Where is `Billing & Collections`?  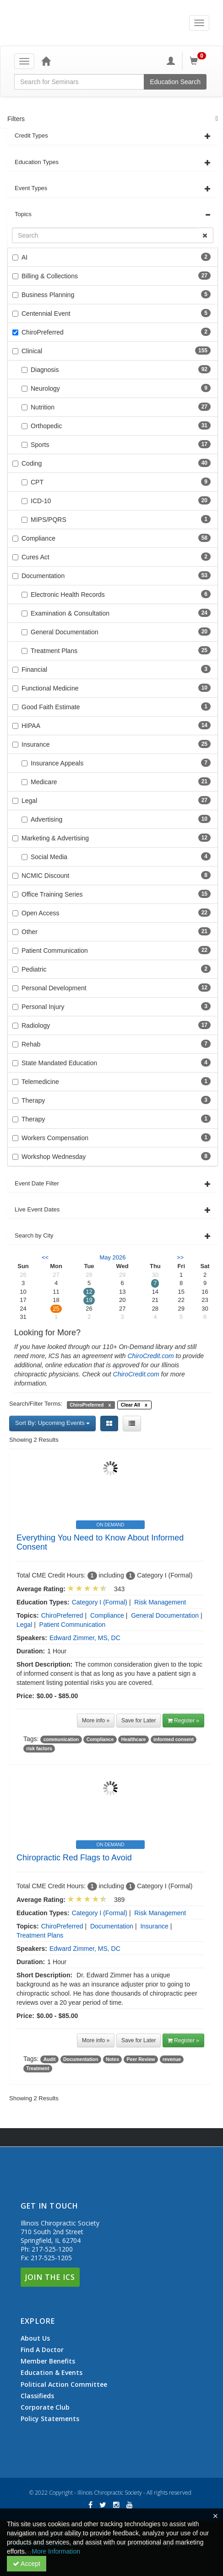 Billing & Collections is located at coordinates (50, 276).